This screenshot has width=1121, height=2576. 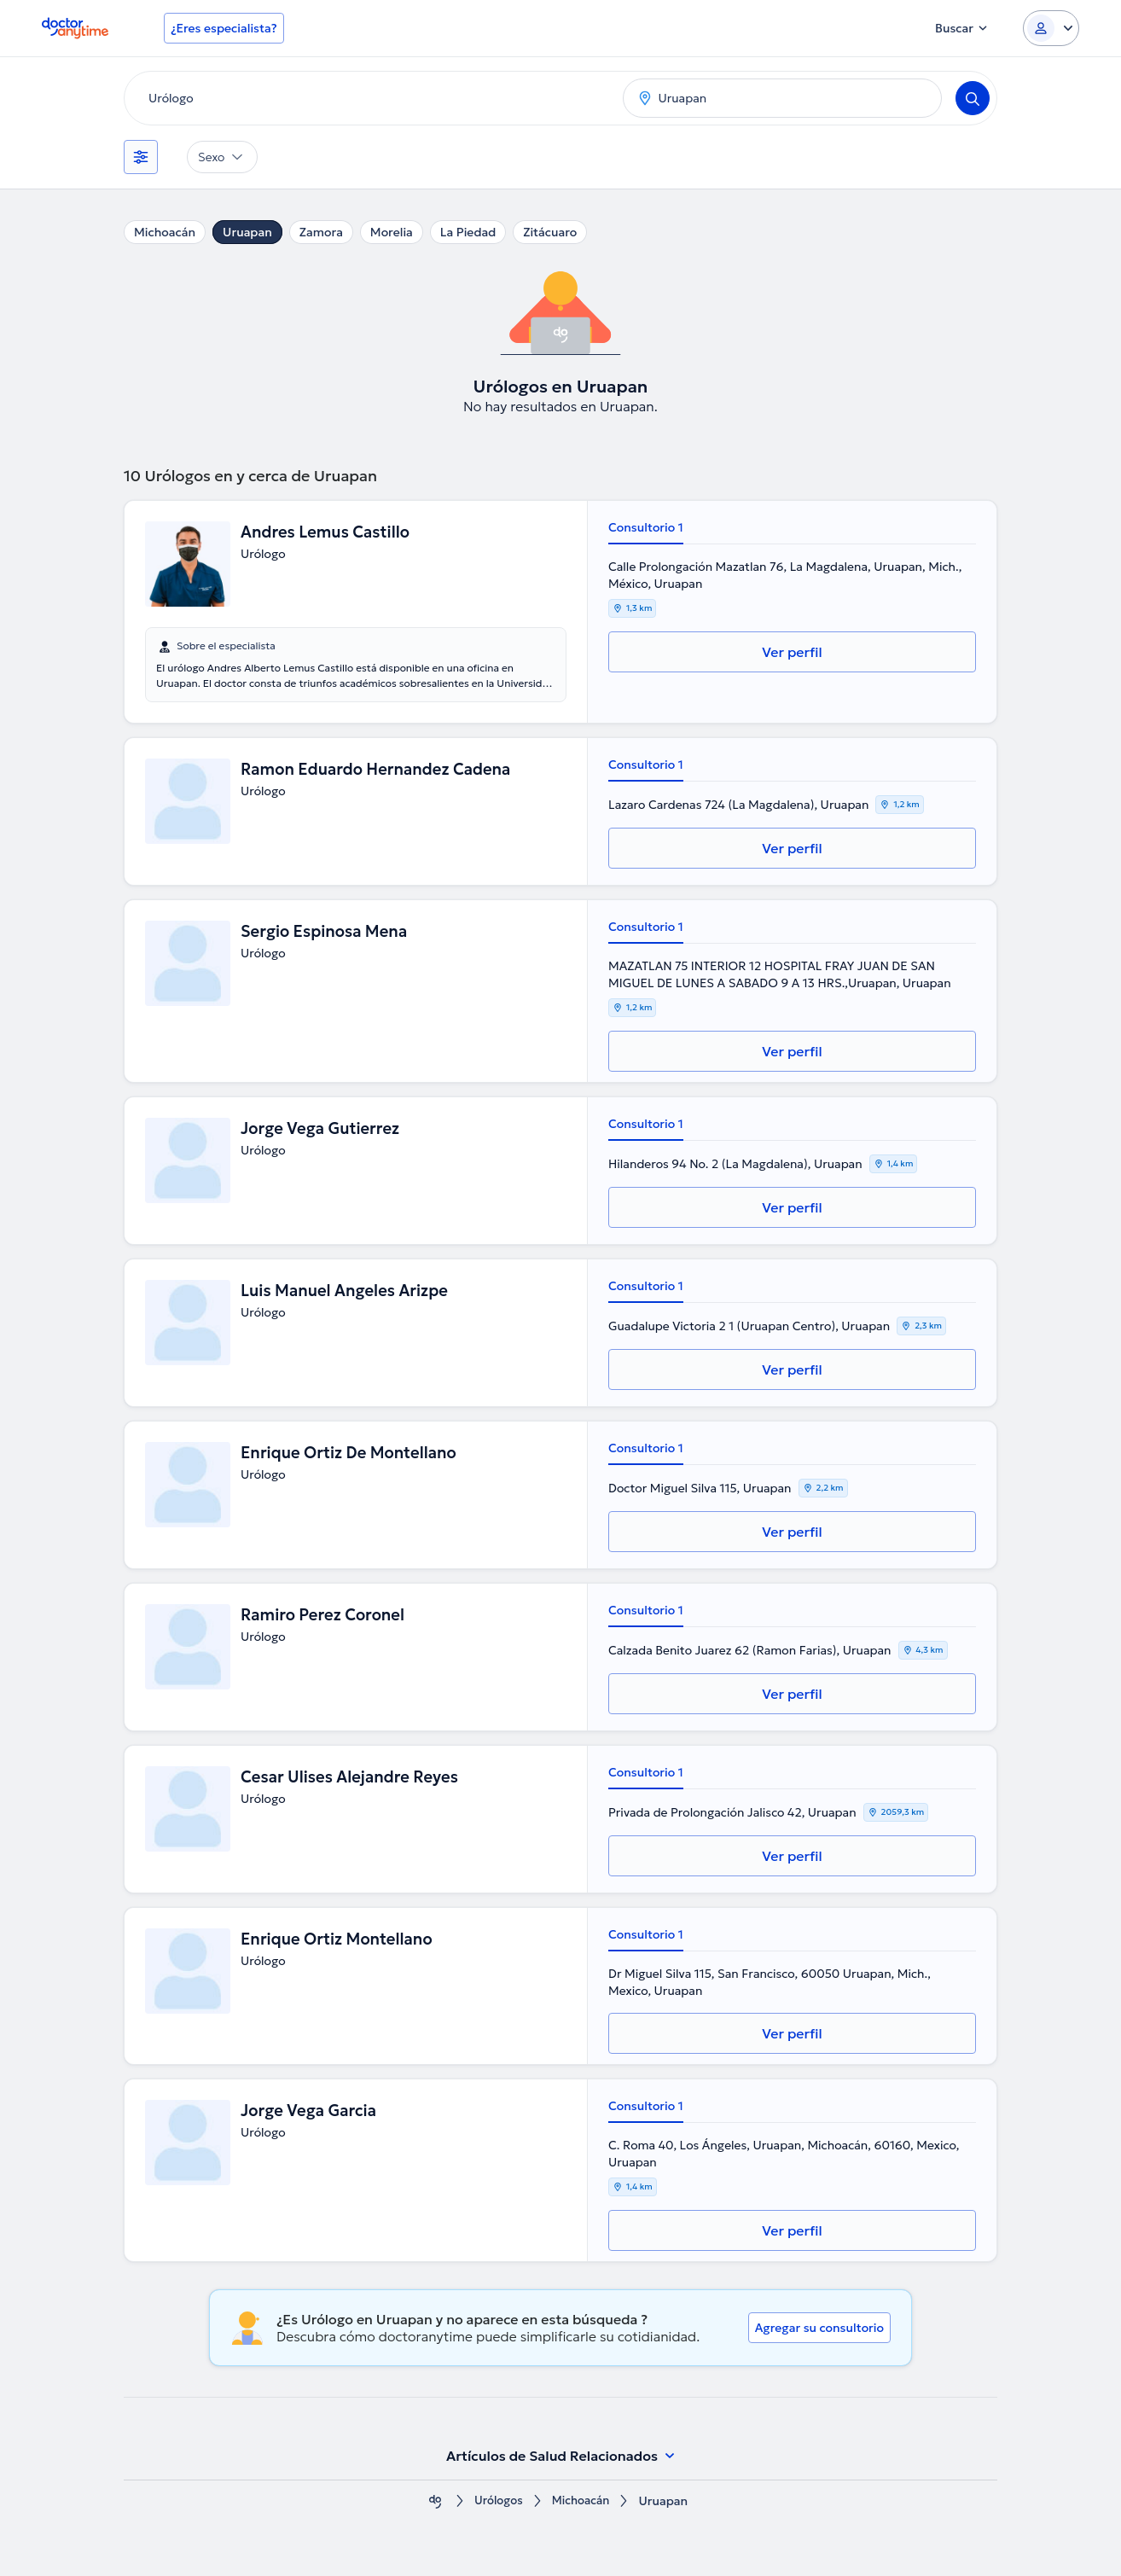 What do you see at coordinates (391, 232) in the screenshot?
I see `Morelia` at bounding box center [391, 232].